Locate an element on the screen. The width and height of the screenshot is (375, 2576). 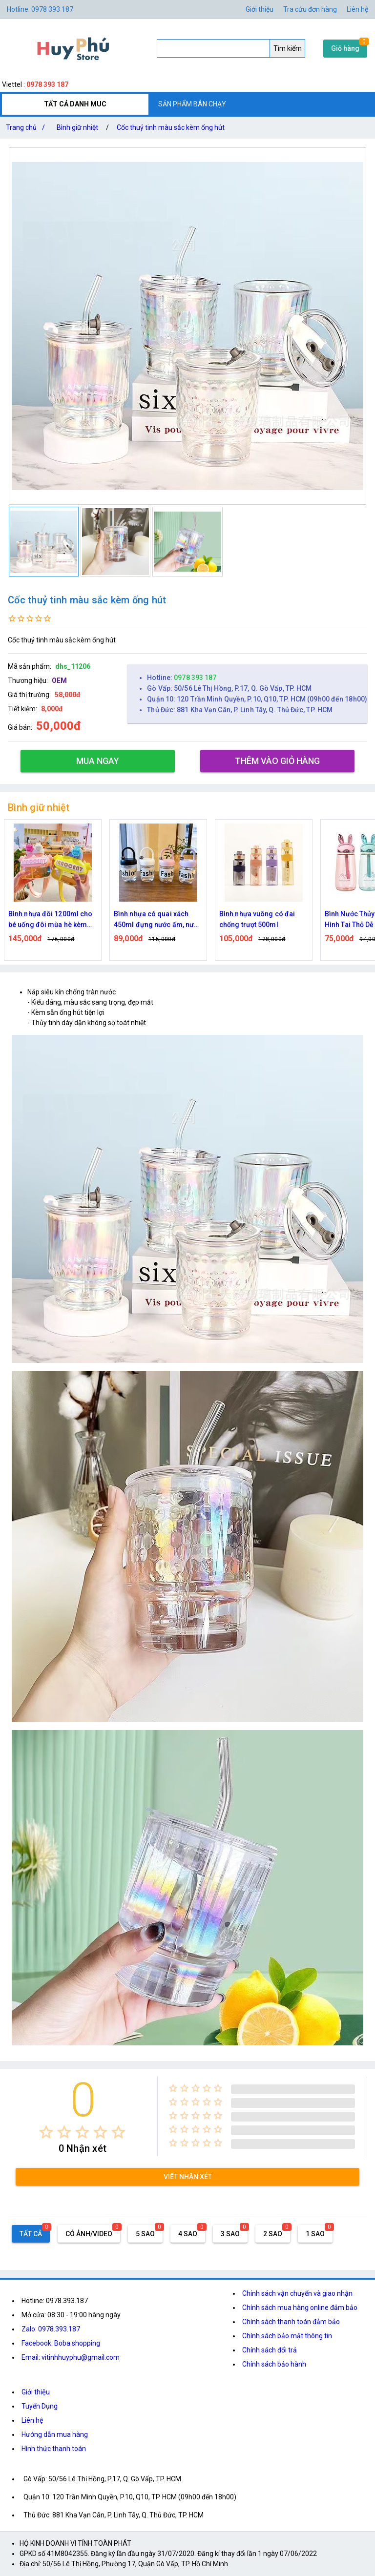
Zalo: 0978.393.187 is located at coordinates (50, 2329).